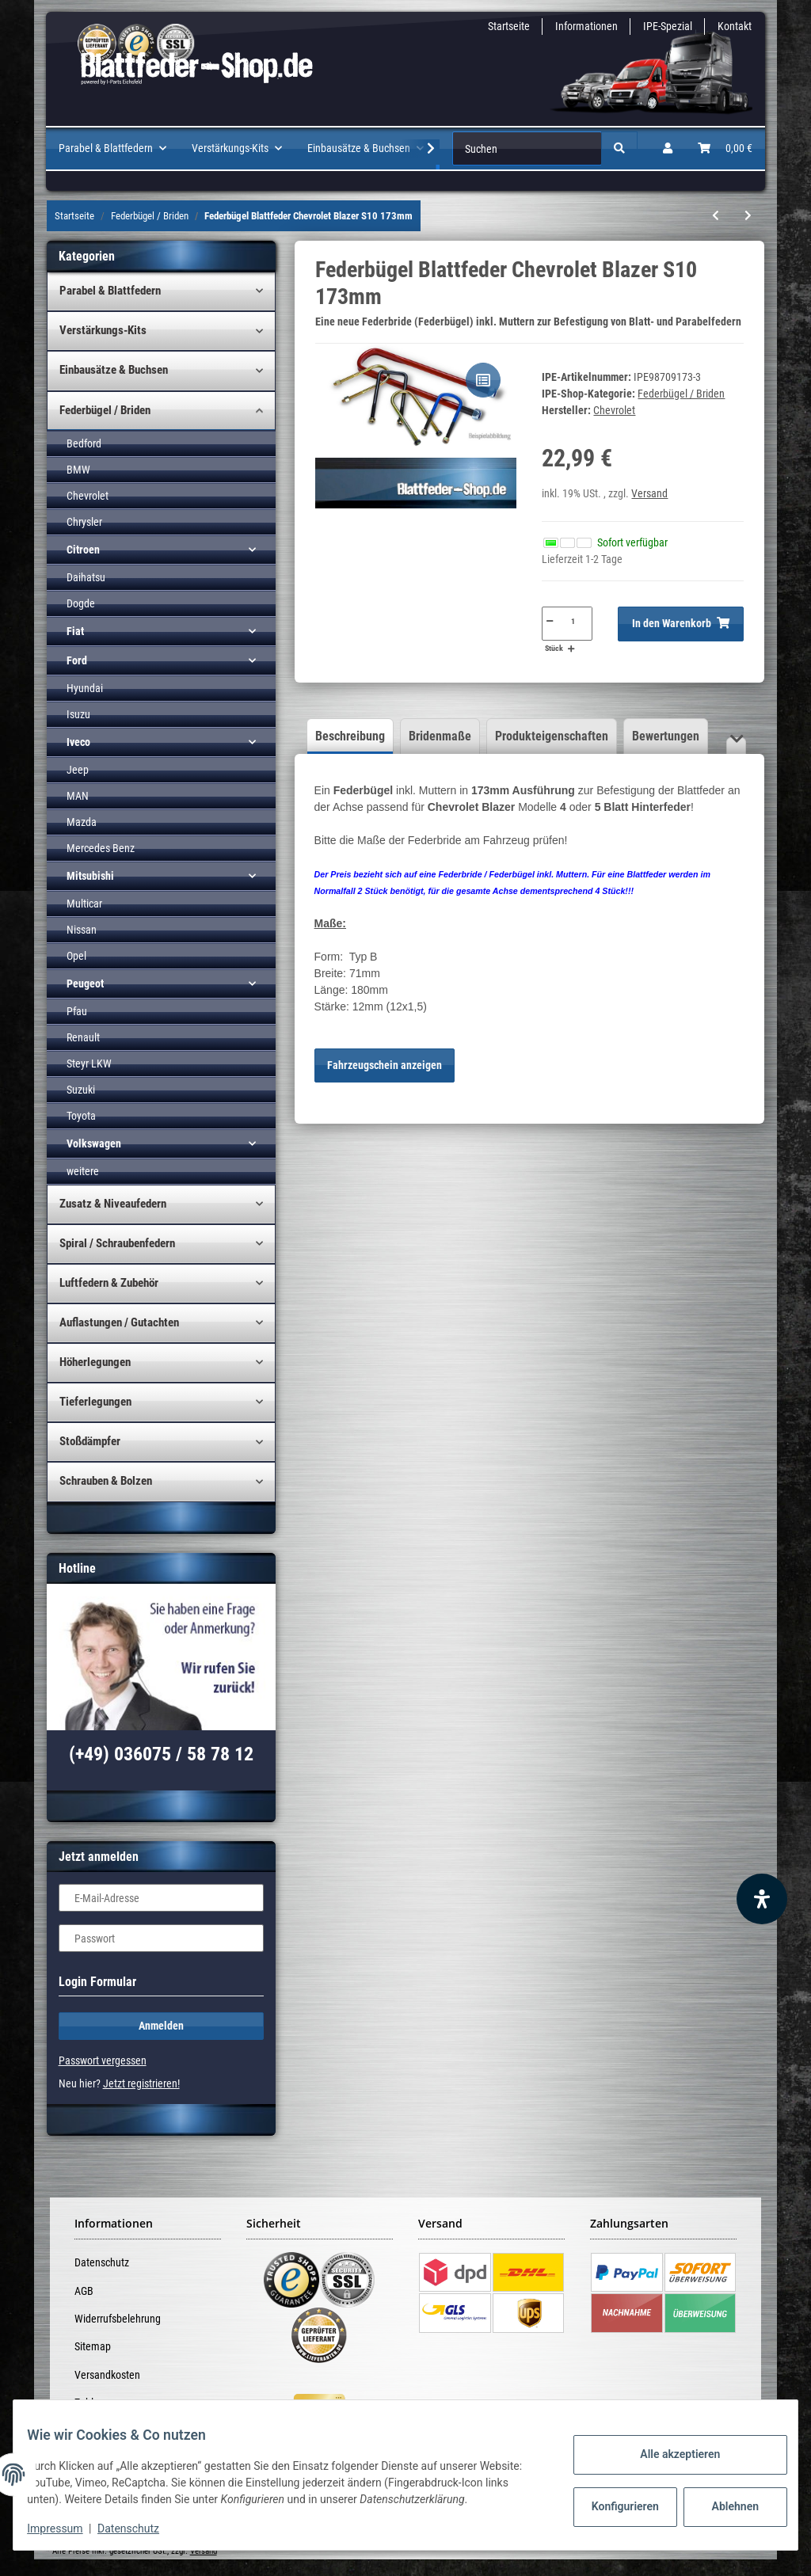 This screenshot has width=811, height=2576. What do you see at coordinates (549, 620) in the screenshot?
I see `[Menge verringern]` at bounding box center [549, 620].